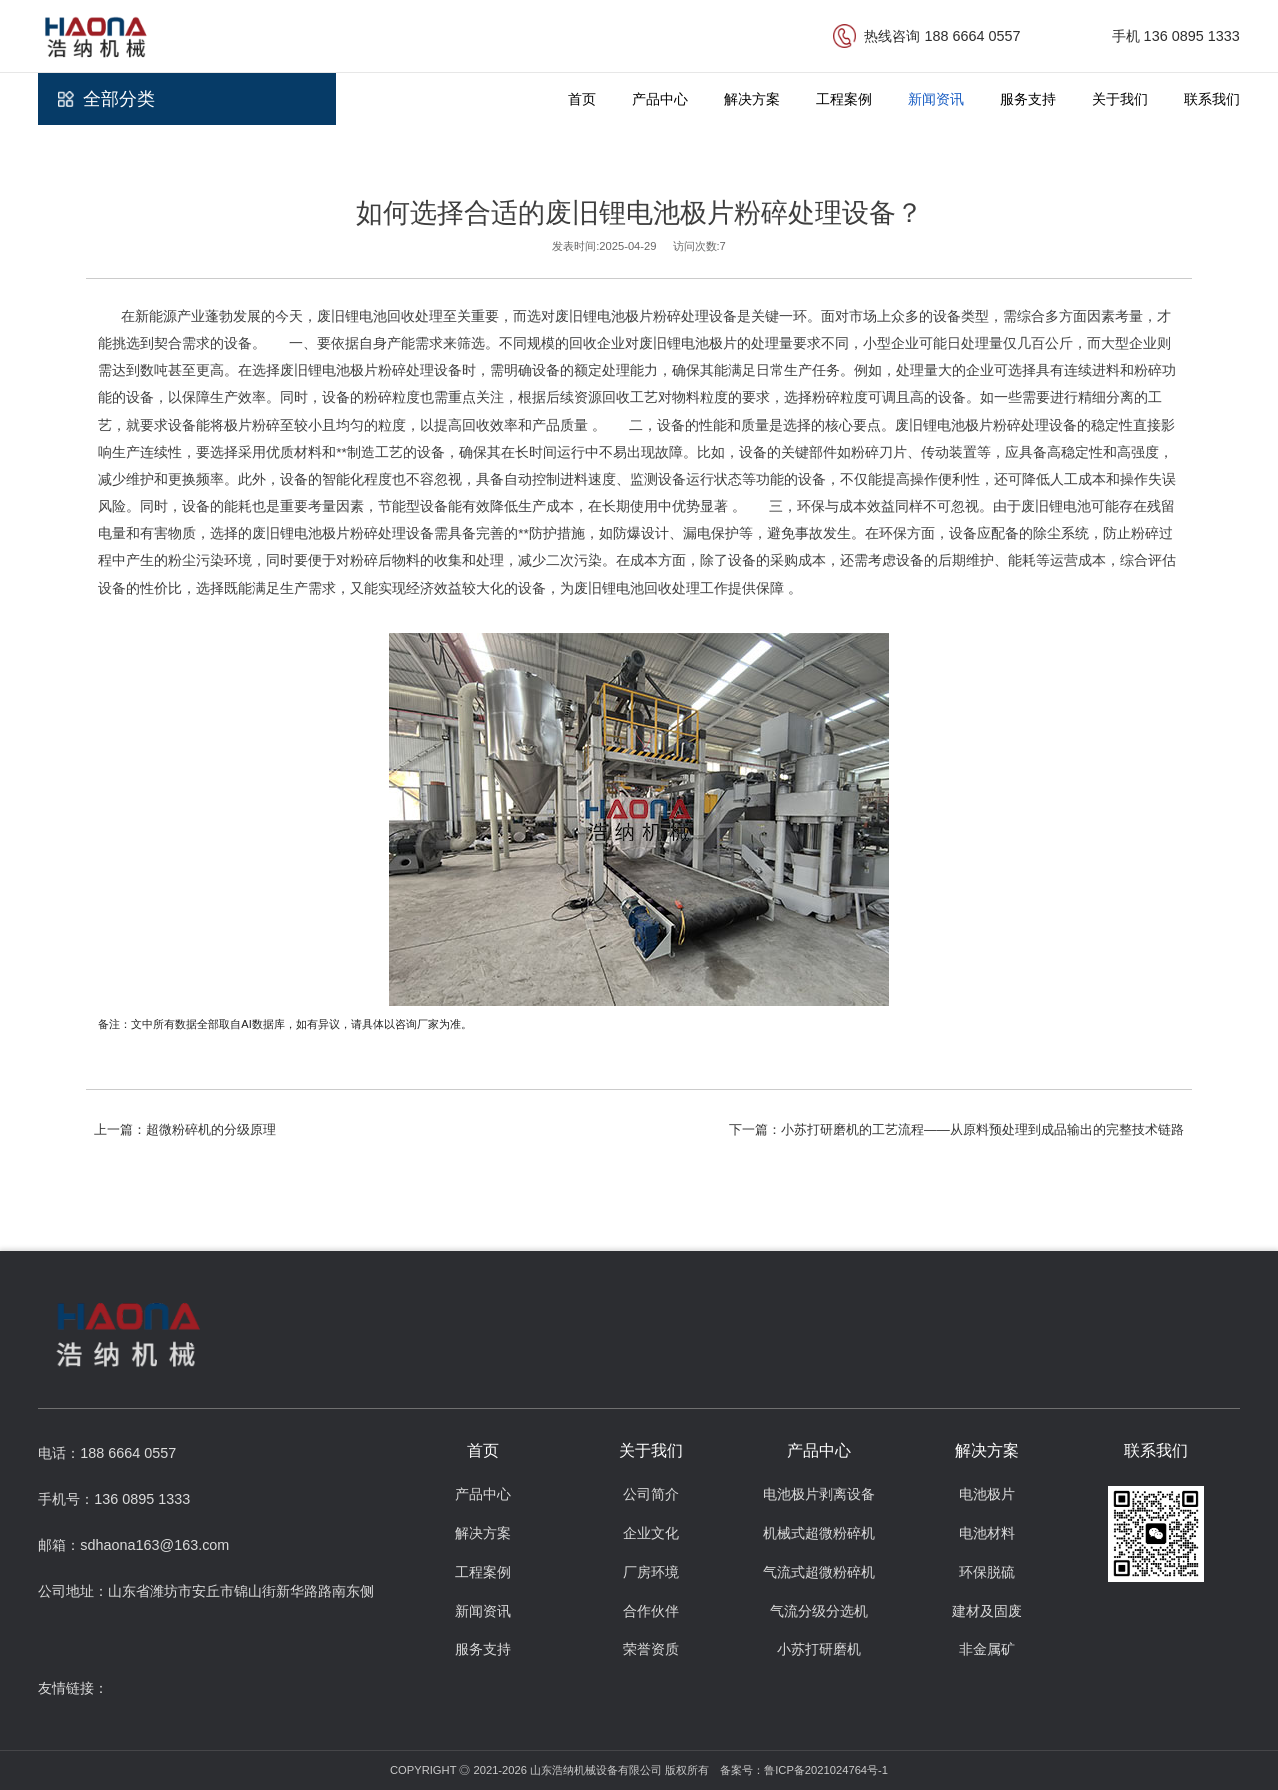 The height and width of the screenshot is (1790, 1278). What do you see at coordinates (185, 1129) in the screenshot?
I see `上一篇：超微粉碎机的分级原理` at bounding box center [185, 1129].